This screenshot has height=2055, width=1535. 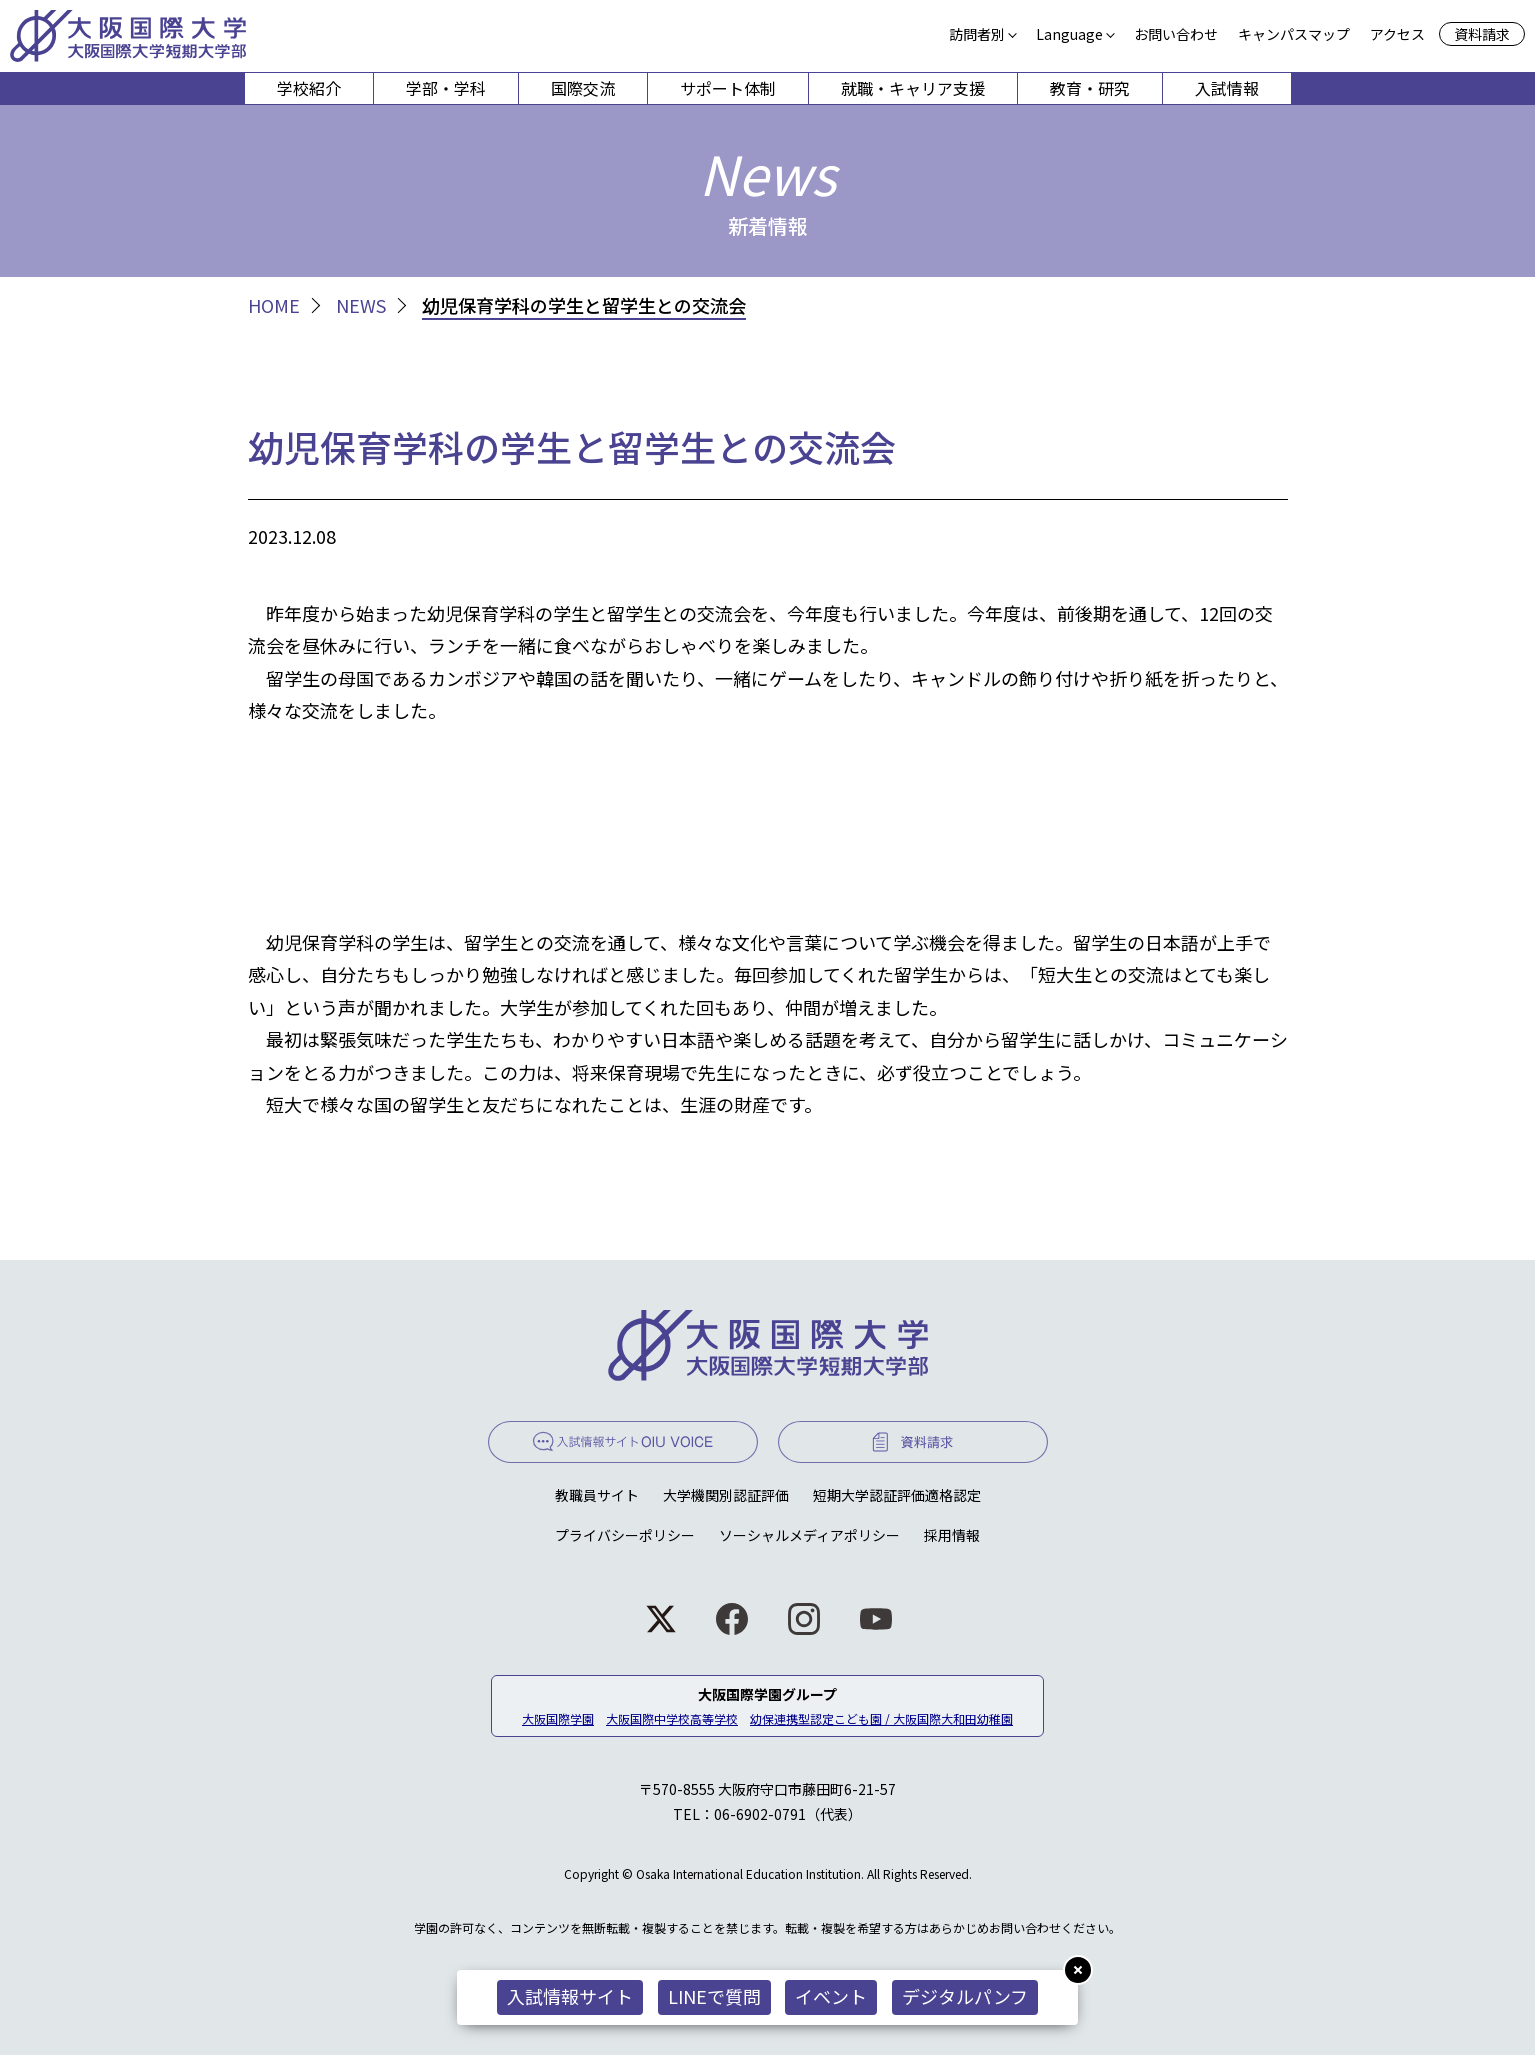 What do you see at coordinates (361, 305) in the screenshot?
I see `NEWS` at bounding box center [361, 305].